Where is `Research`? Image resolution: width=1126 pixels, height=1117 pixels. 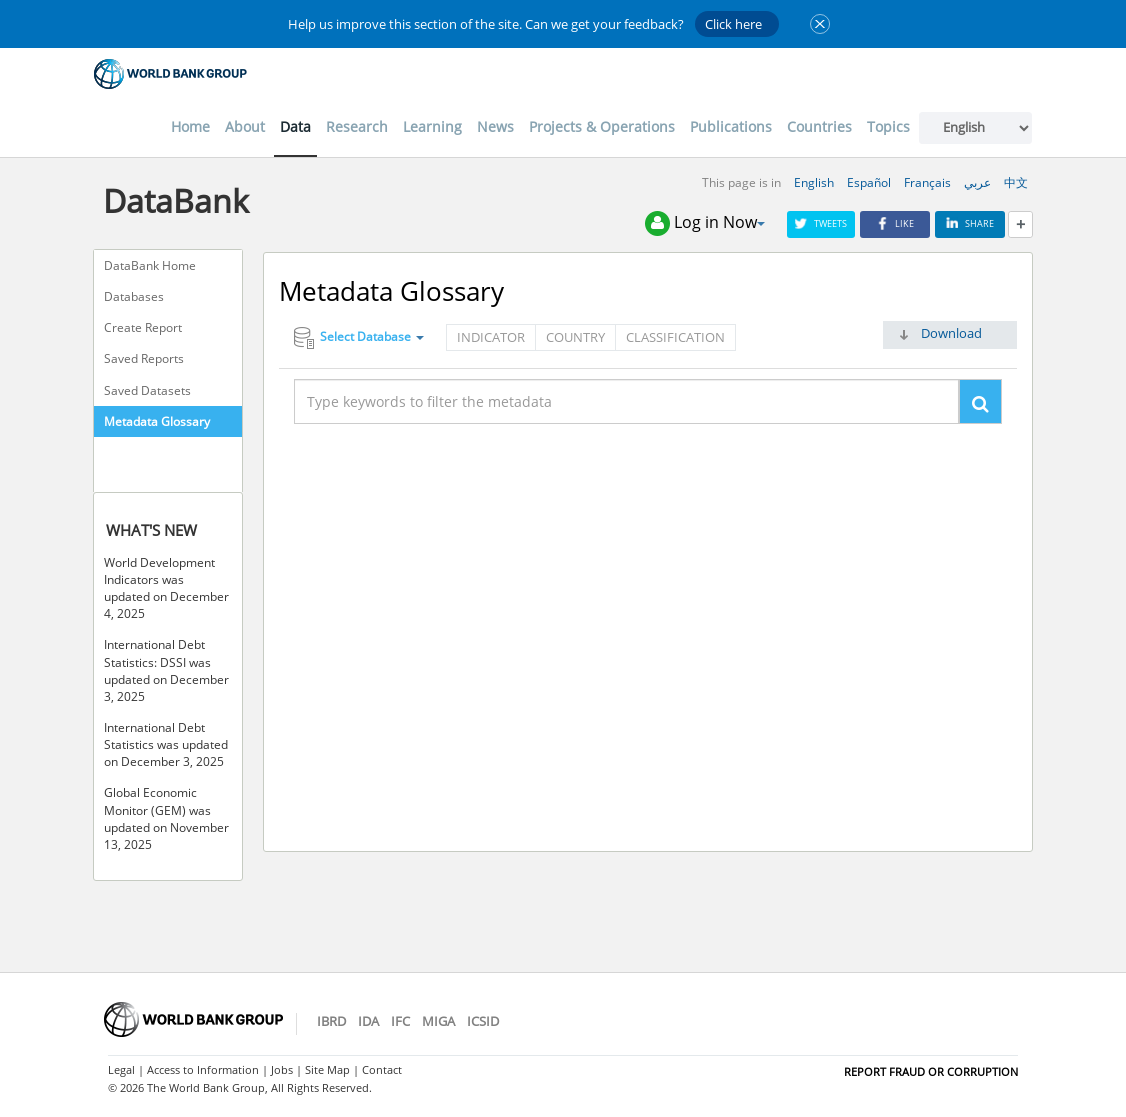
Research is located at coordinates (357, 126).